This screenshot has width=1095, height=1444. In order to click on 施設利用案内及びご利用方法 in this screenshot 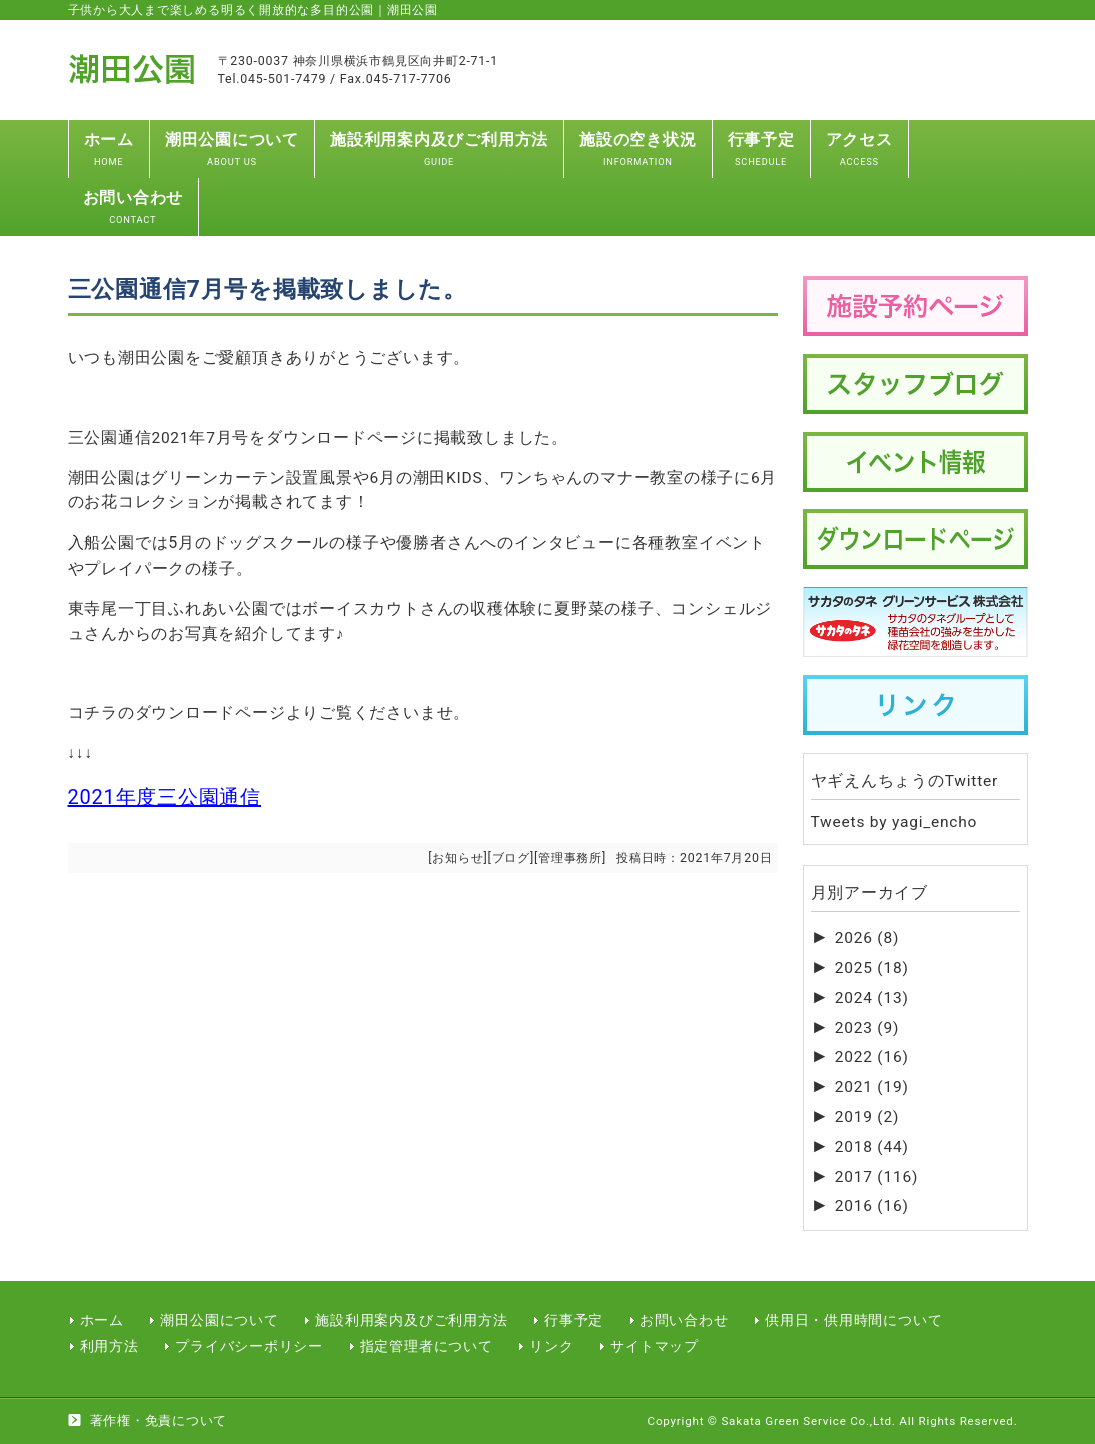, I will do `click(411, 1320)`.